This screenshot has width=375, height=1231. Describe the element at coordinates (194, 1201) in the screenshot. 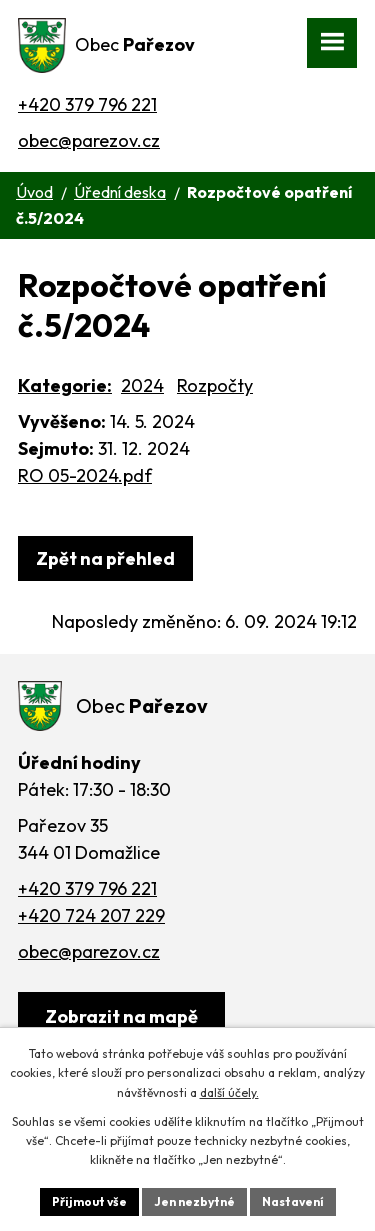

I see `Jen nezbytné` at that location.